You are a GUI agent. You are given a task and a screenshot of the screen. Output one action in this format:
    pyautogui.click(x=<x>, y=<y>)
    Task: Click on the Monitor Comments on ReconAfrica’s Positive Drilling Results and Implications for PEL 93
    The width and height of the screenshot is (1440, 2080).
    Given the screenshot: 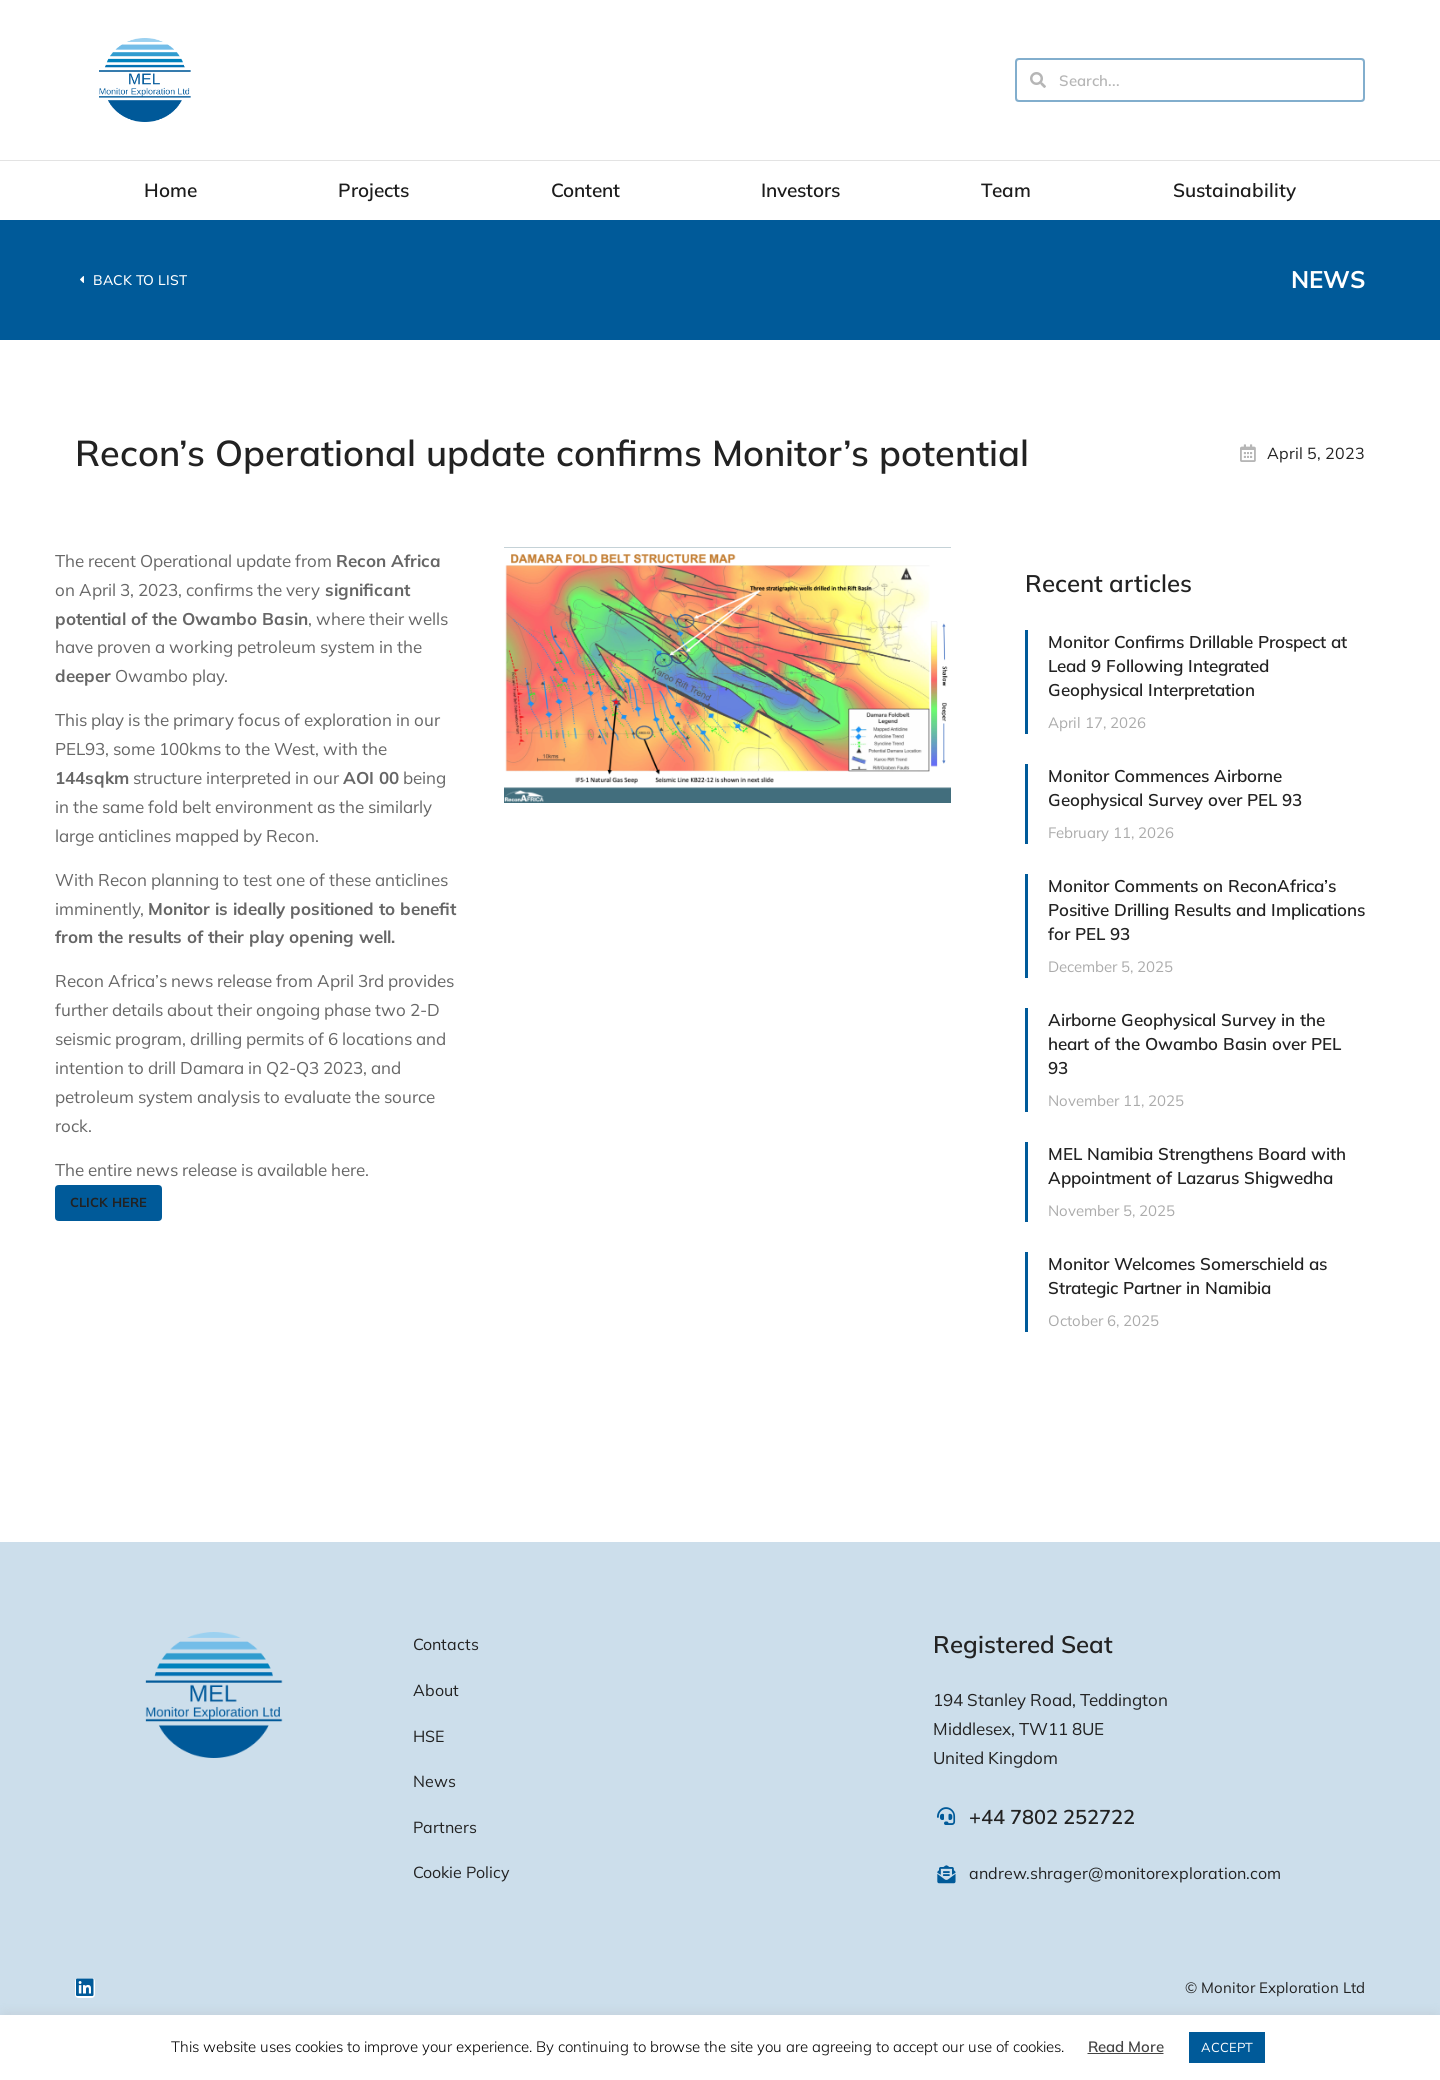 What is the action you would take?
    pyautogui.click(x=1206, y=909)
    